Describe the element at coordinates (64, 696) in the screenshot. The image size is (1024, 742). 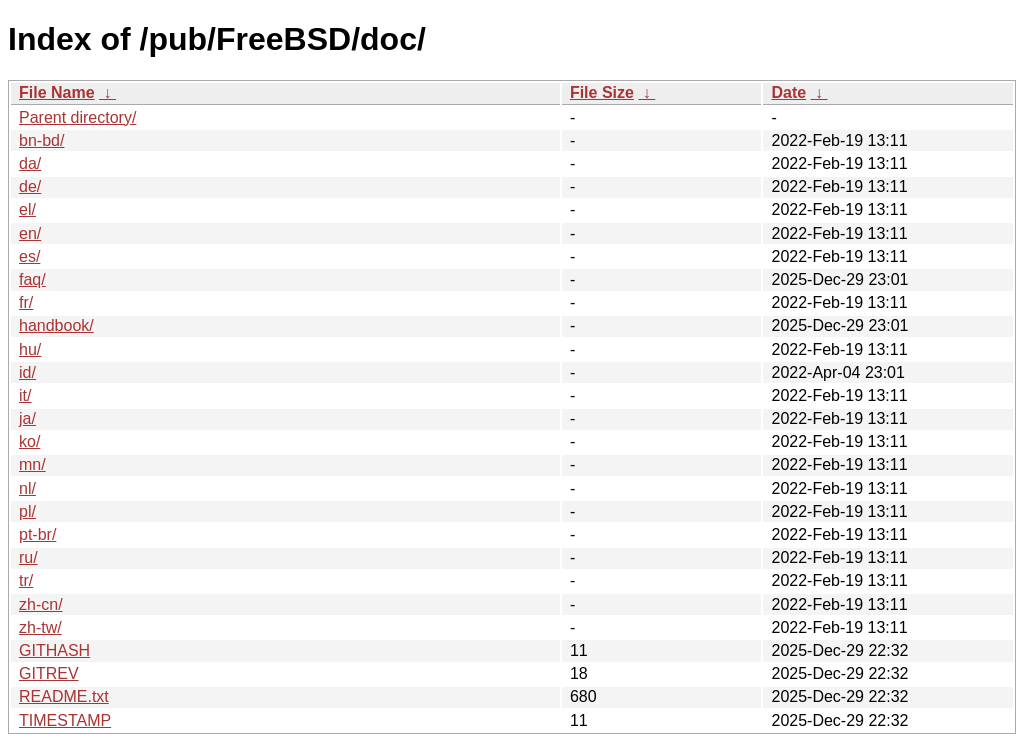
I see `README.txt` at that location.